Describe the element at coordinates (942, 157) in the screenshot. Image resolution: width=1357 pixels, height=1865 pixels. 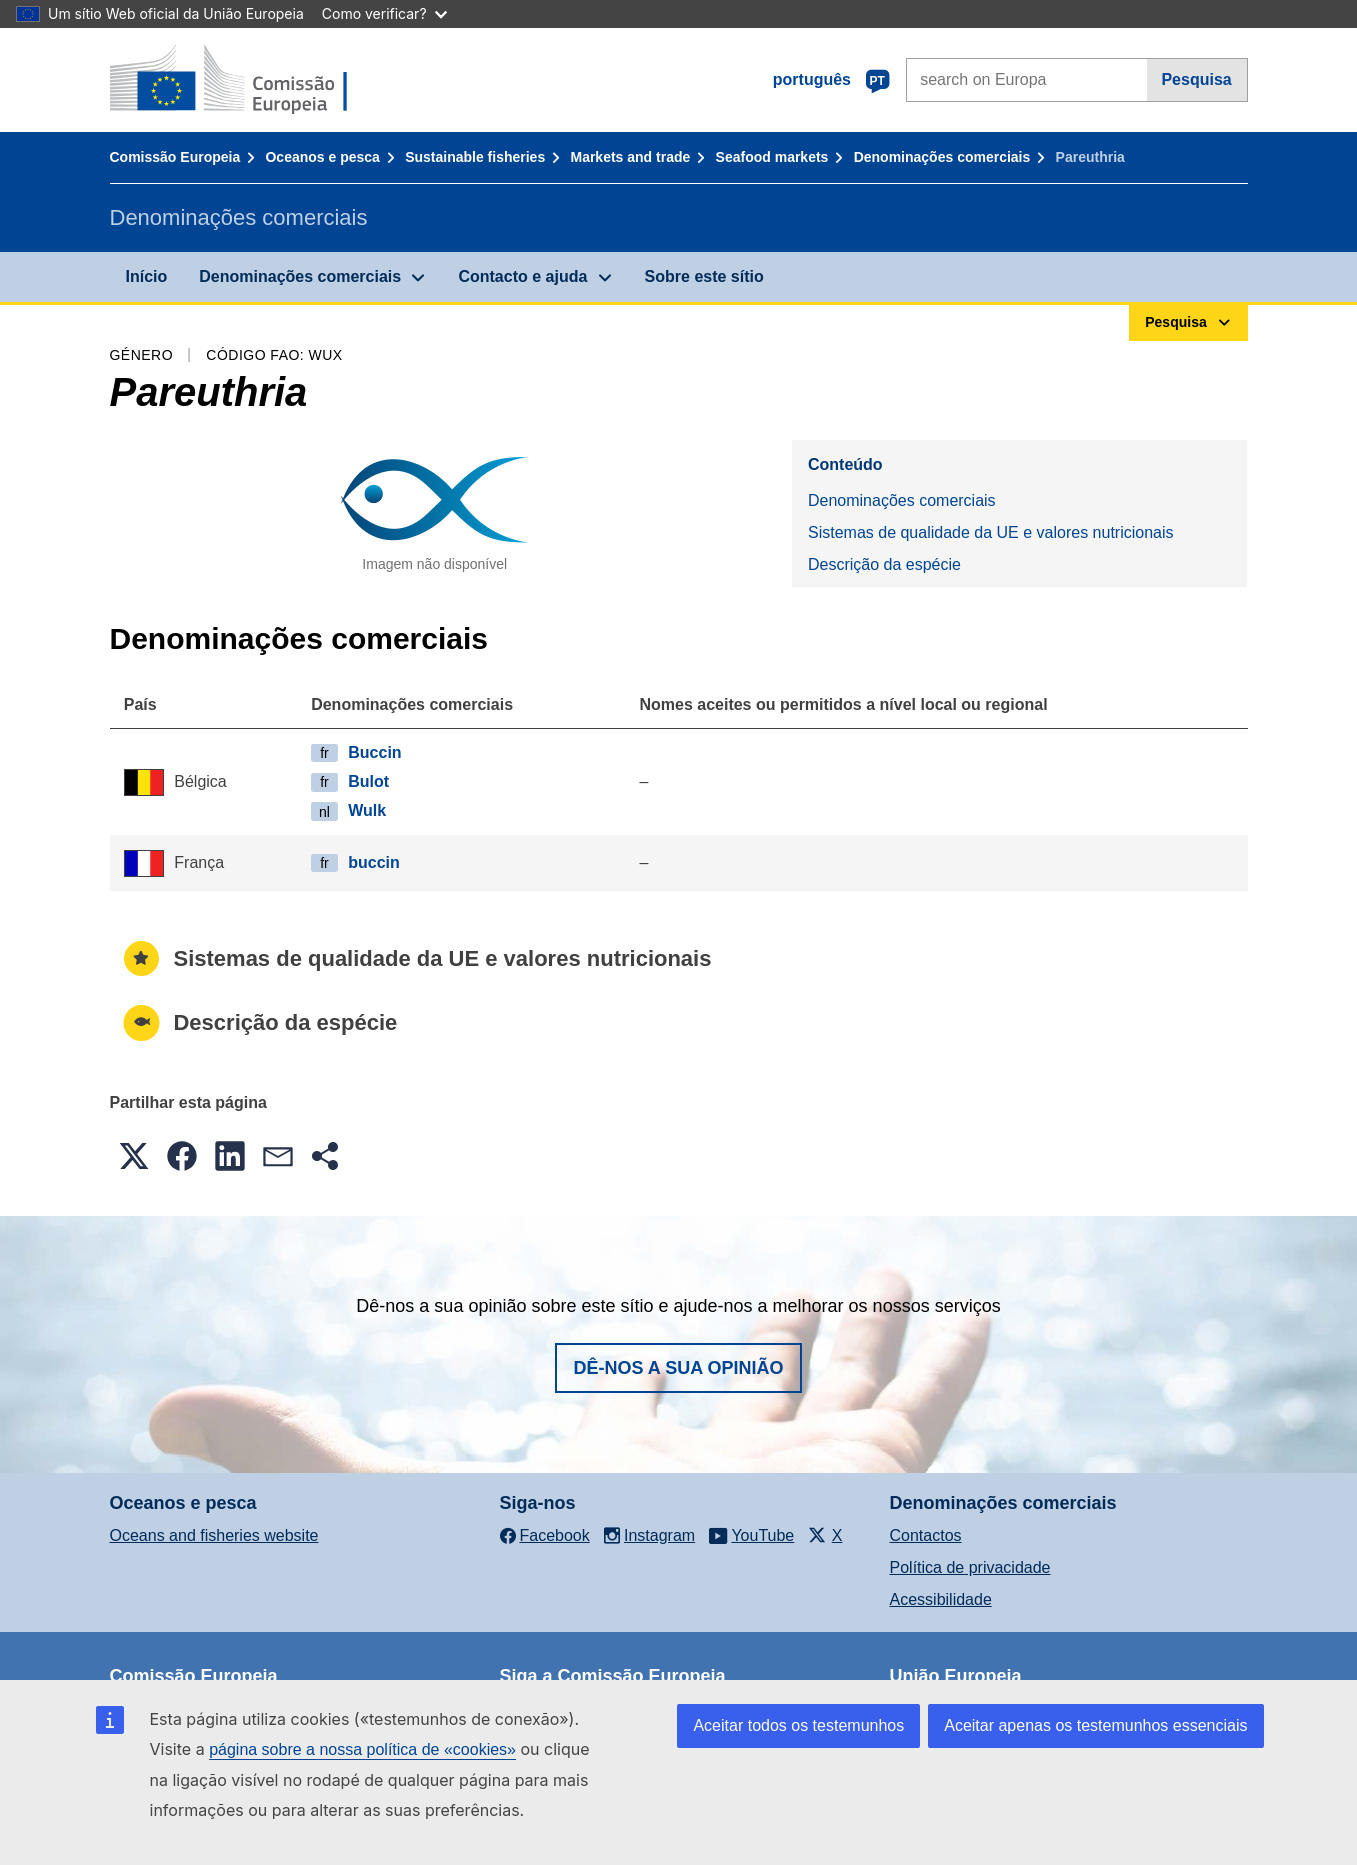
I see `Denominações comerciais` at that location.